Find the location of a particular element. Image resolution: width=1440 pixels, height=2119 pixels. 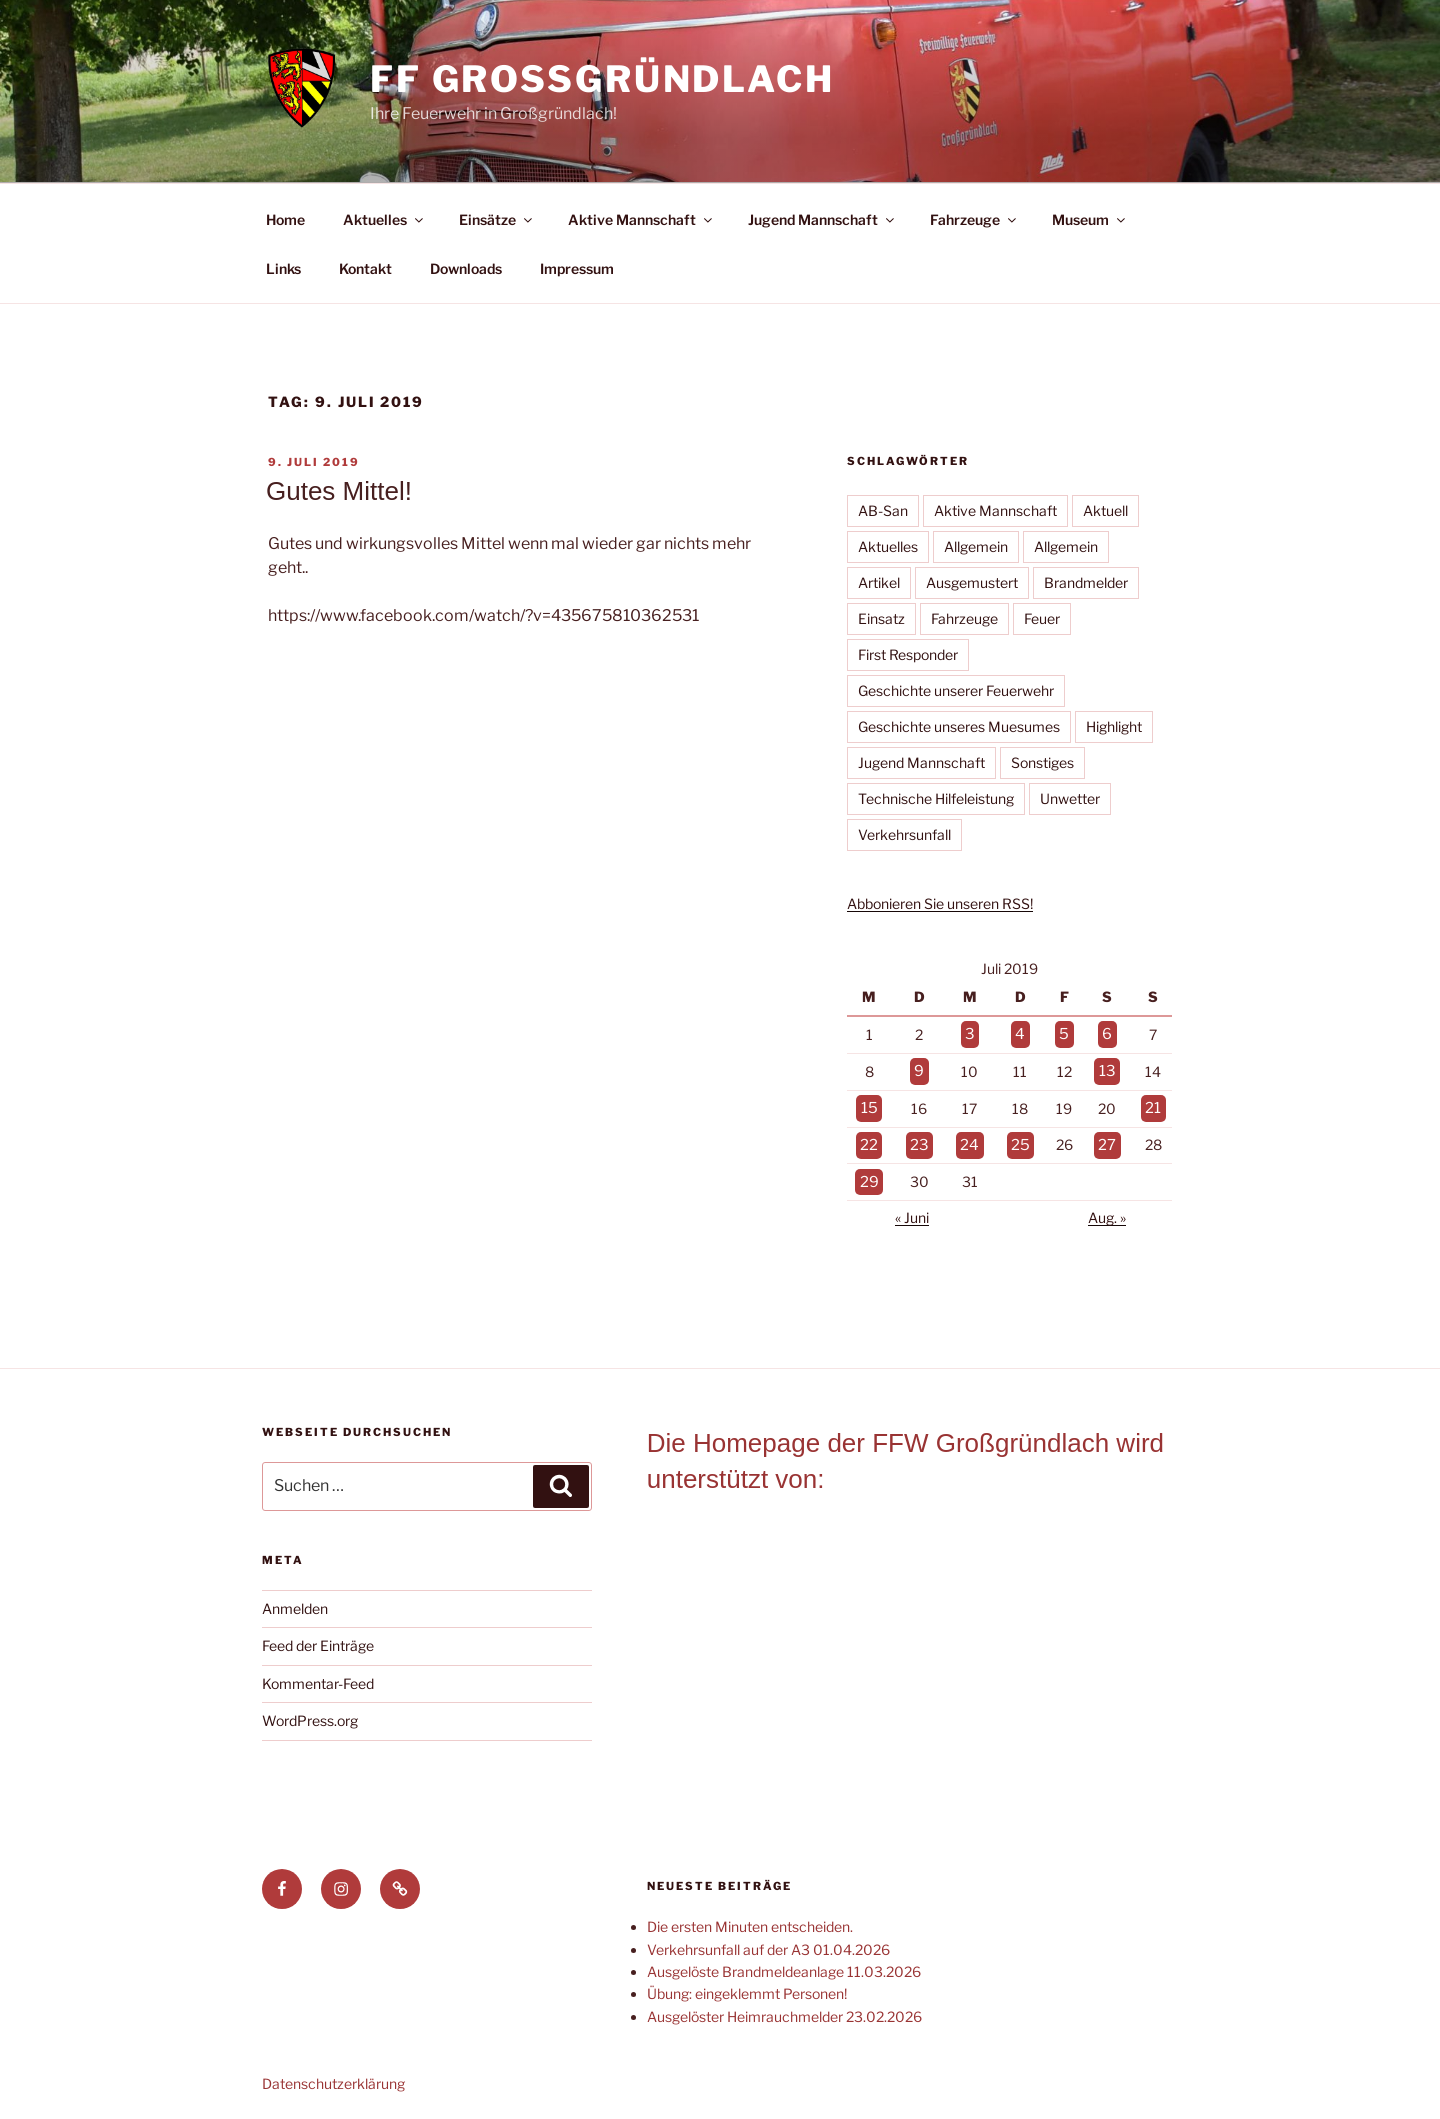

Feuer is located at coordinates (1042, 618).